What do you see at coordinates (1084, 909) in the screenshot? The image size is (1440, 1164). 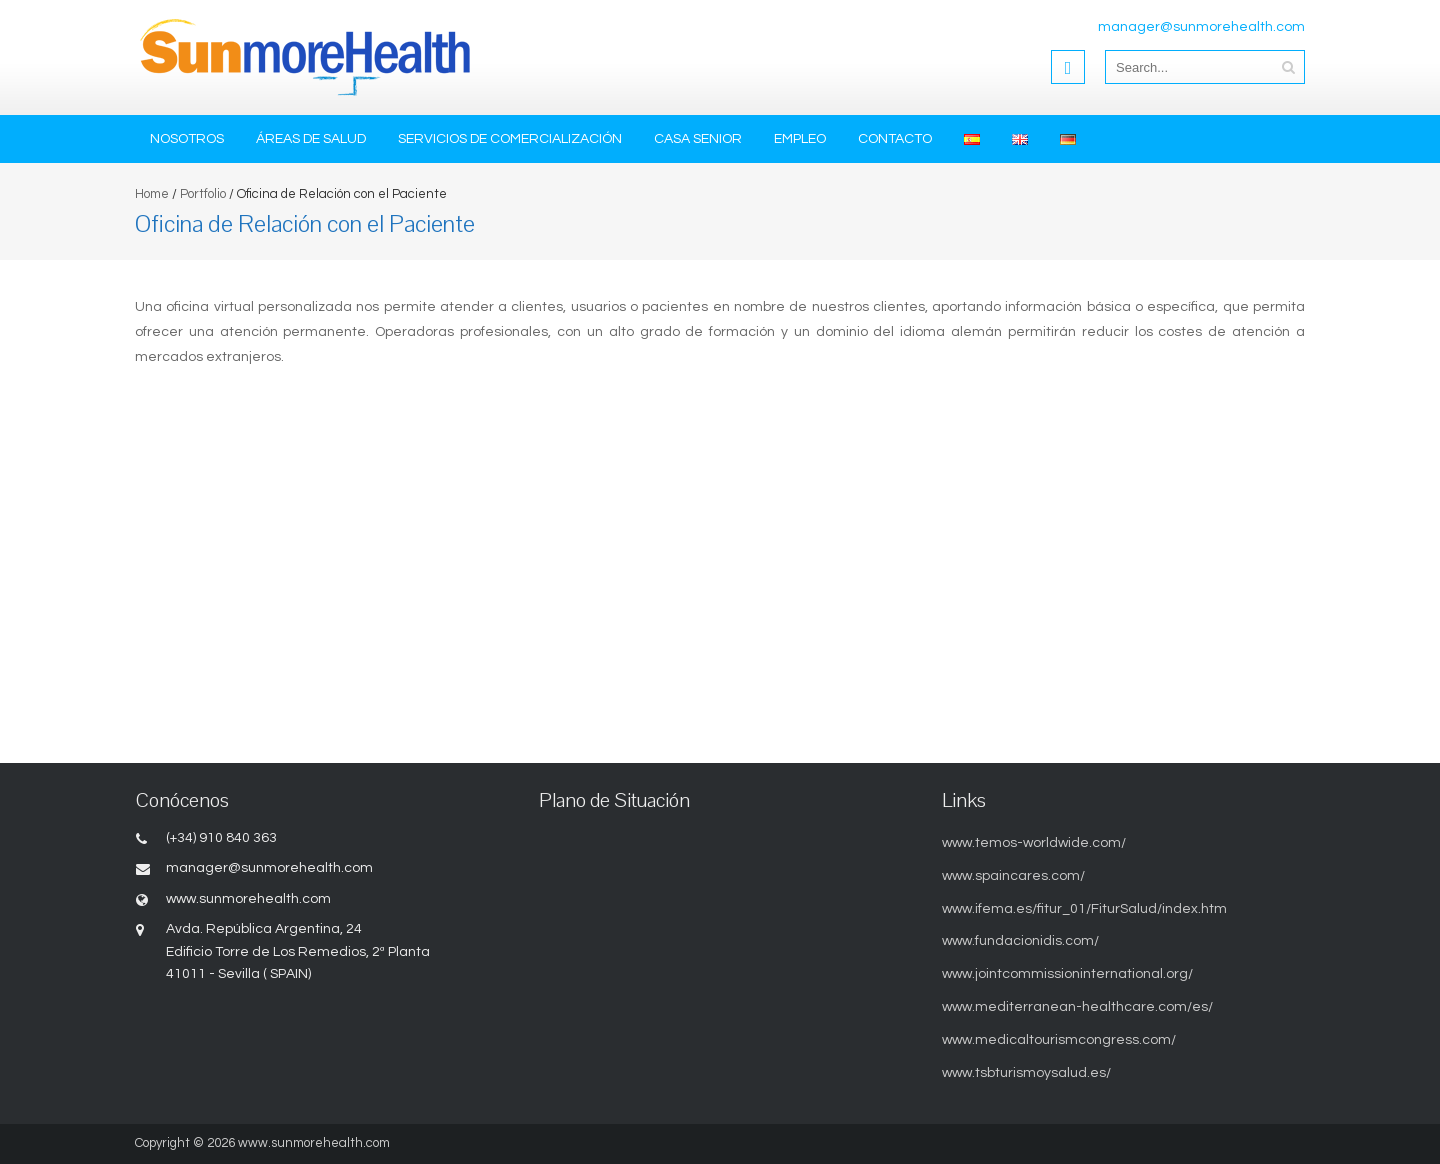 I see `www.ifema.es/fitur_01/FiturSalud/index.htm` at bounding box center [1084, 909].